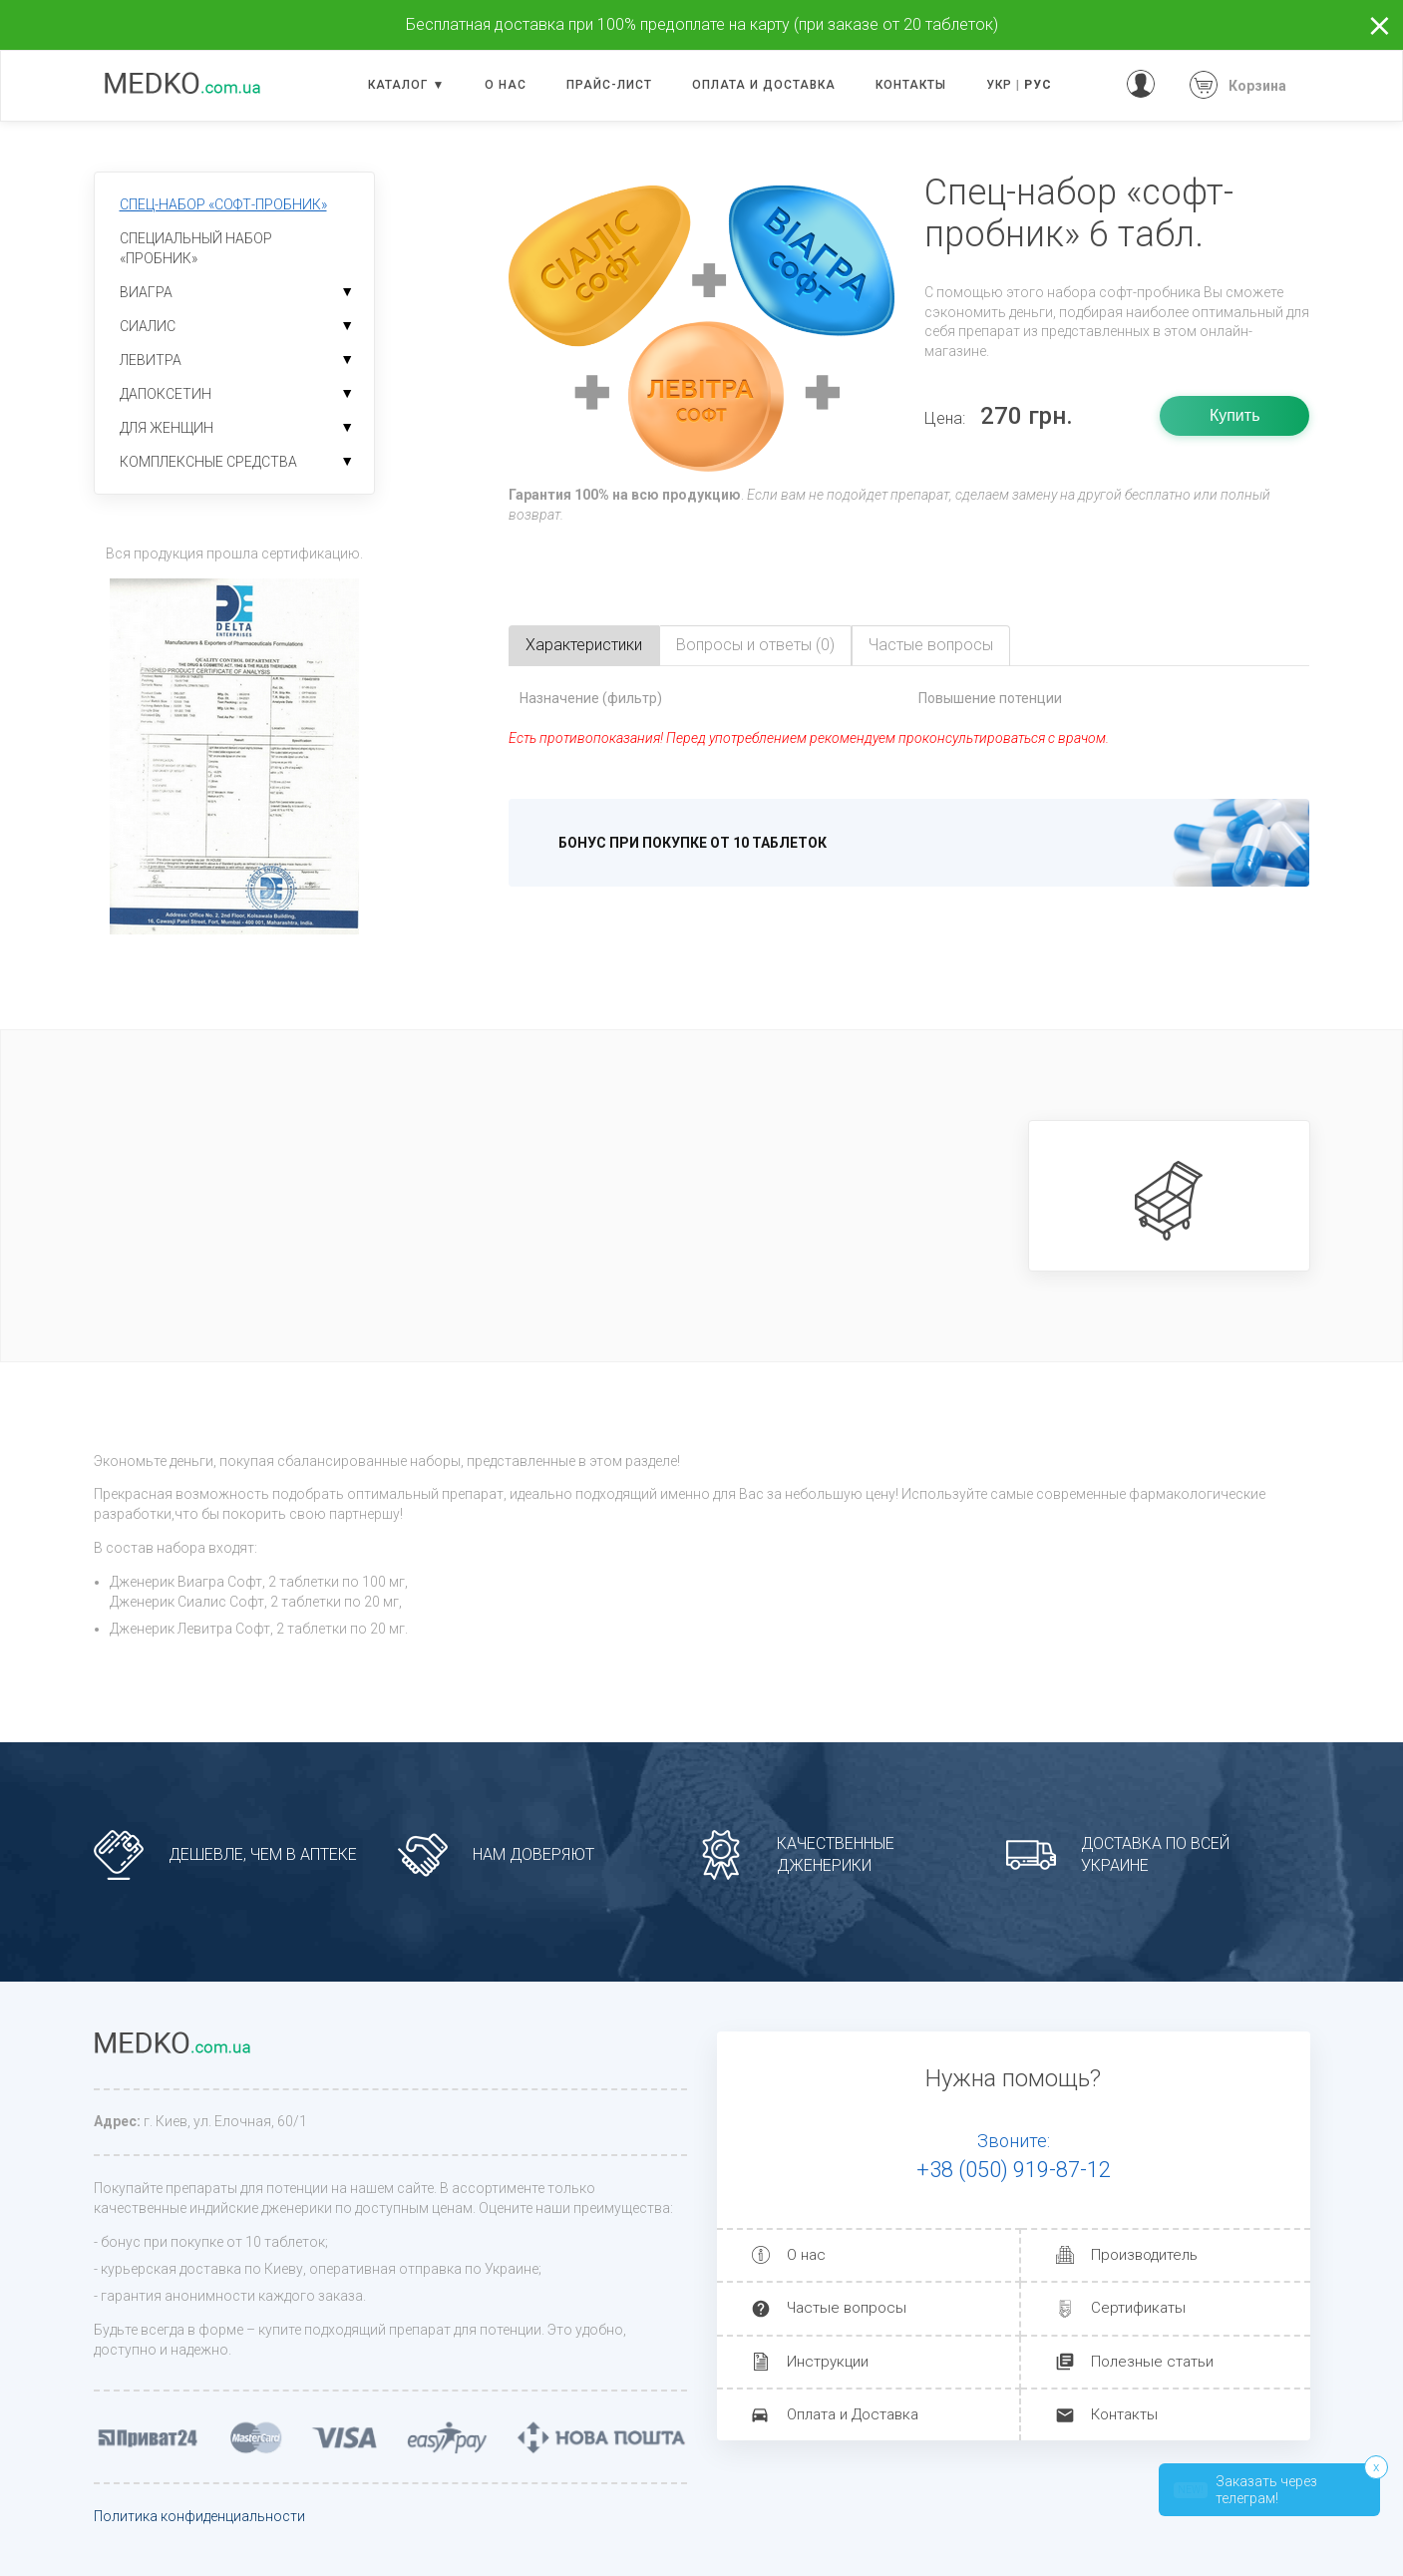  I want to click on Прайс-лист, so click(609, 85).